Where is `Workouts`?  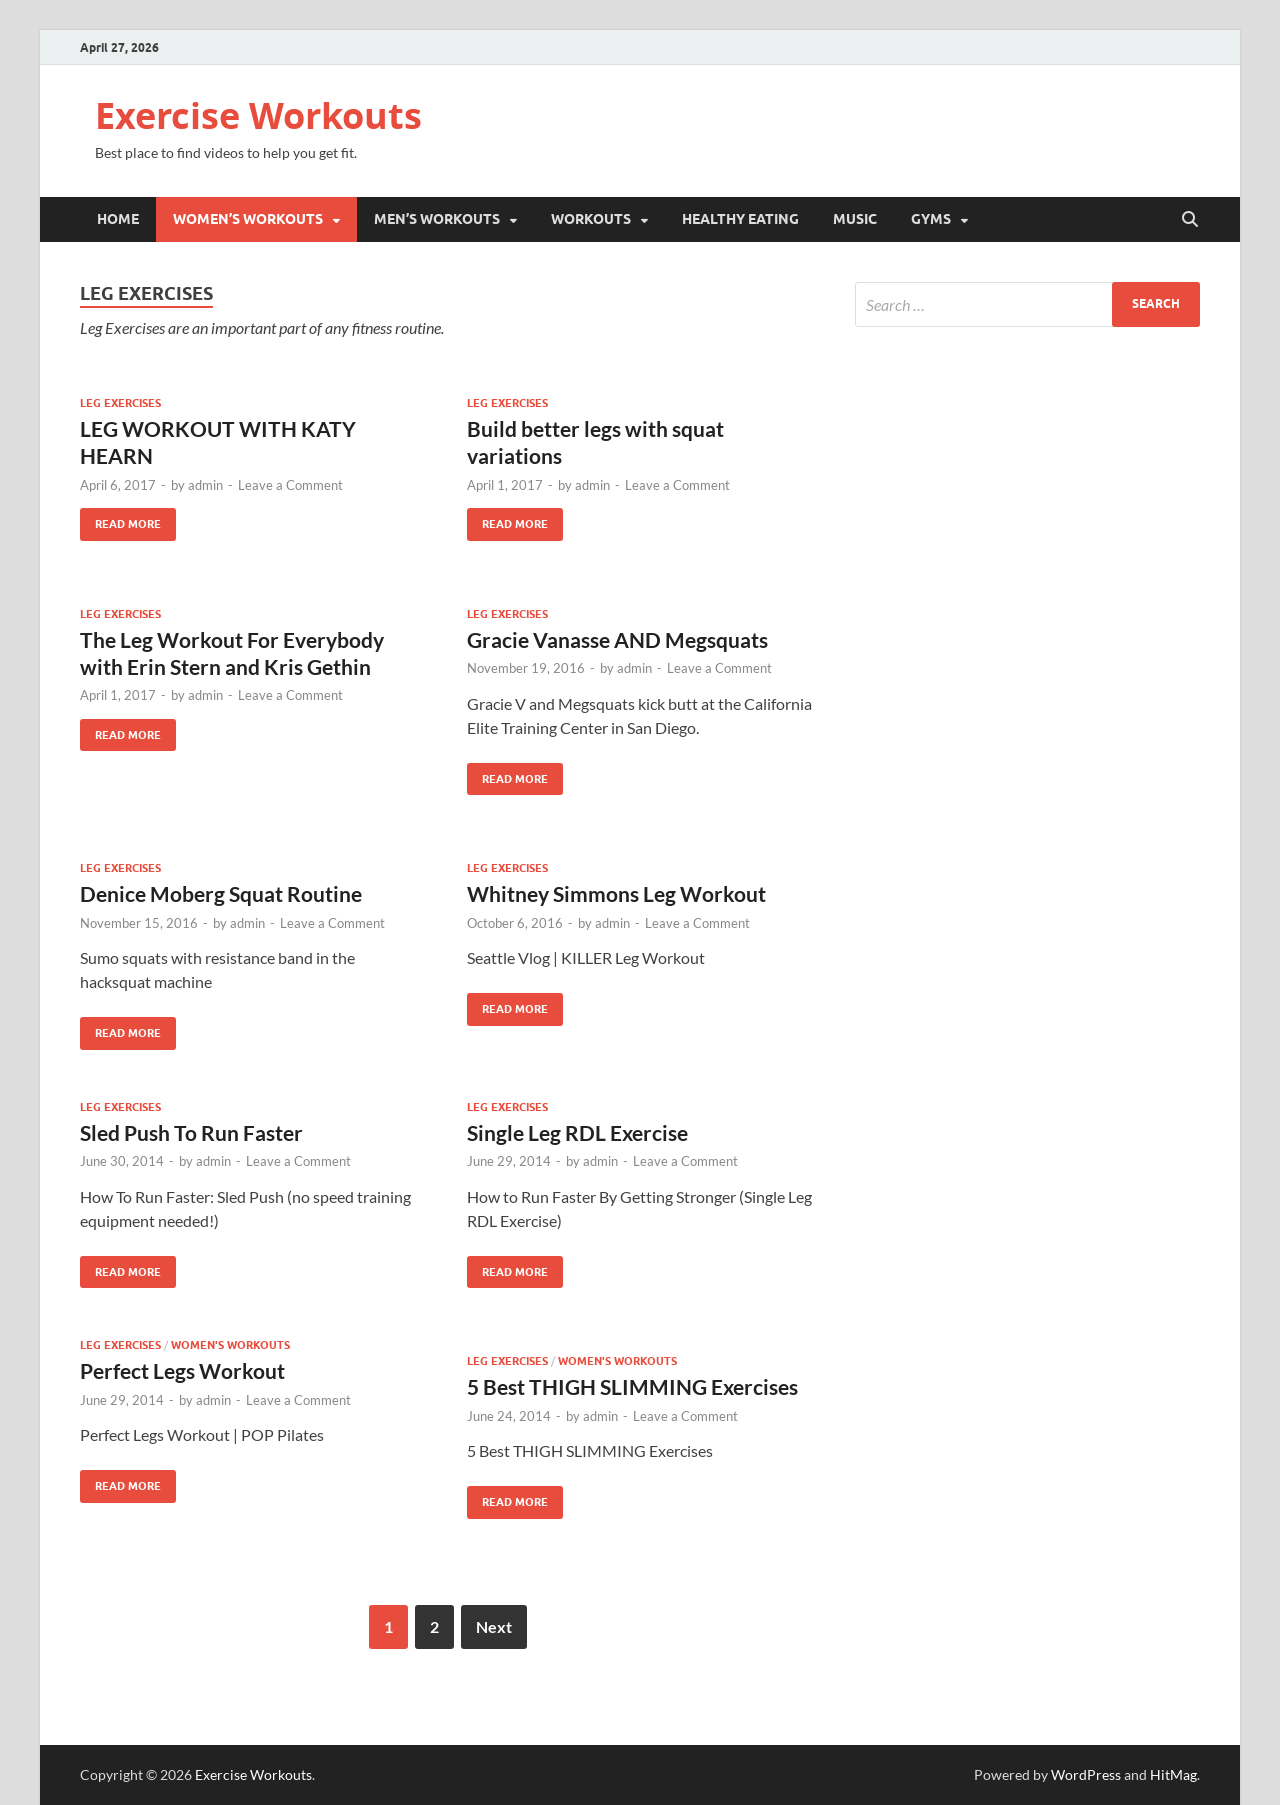 Workouts is located at coordinates (591, 219).